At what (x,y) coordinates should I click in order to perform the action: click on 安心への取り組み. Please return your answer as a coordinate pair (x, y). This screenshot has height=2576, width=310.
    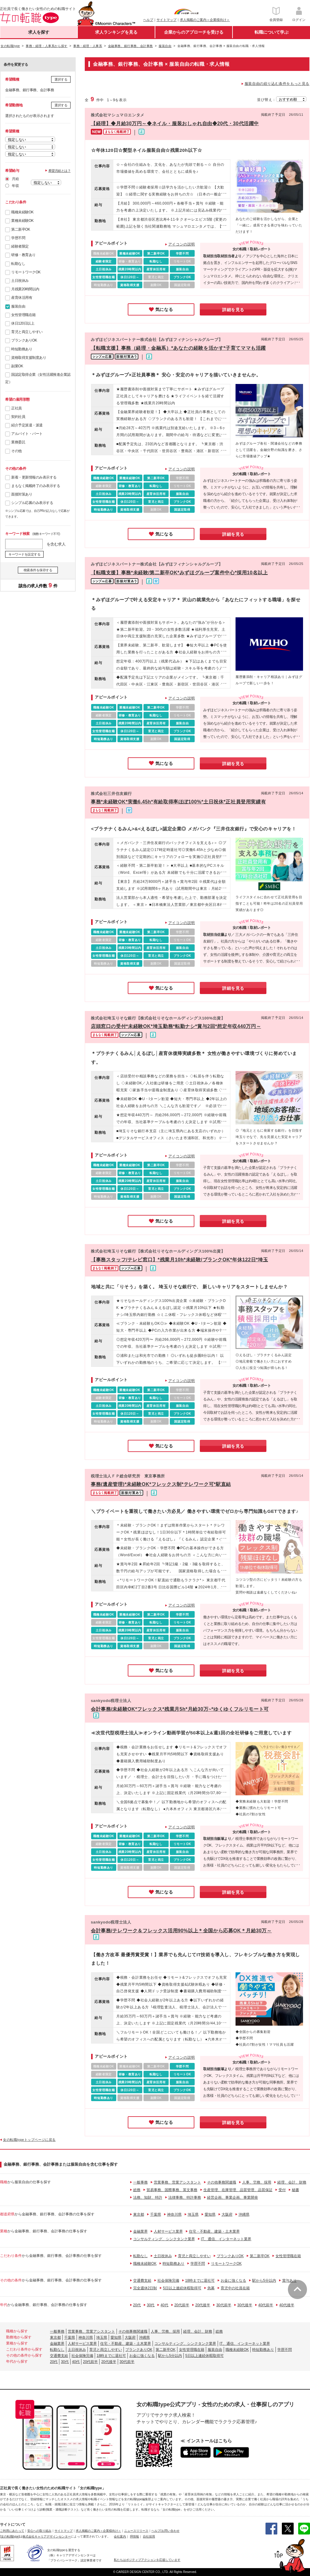
    Looking at the image, I should click on (39, 2530).